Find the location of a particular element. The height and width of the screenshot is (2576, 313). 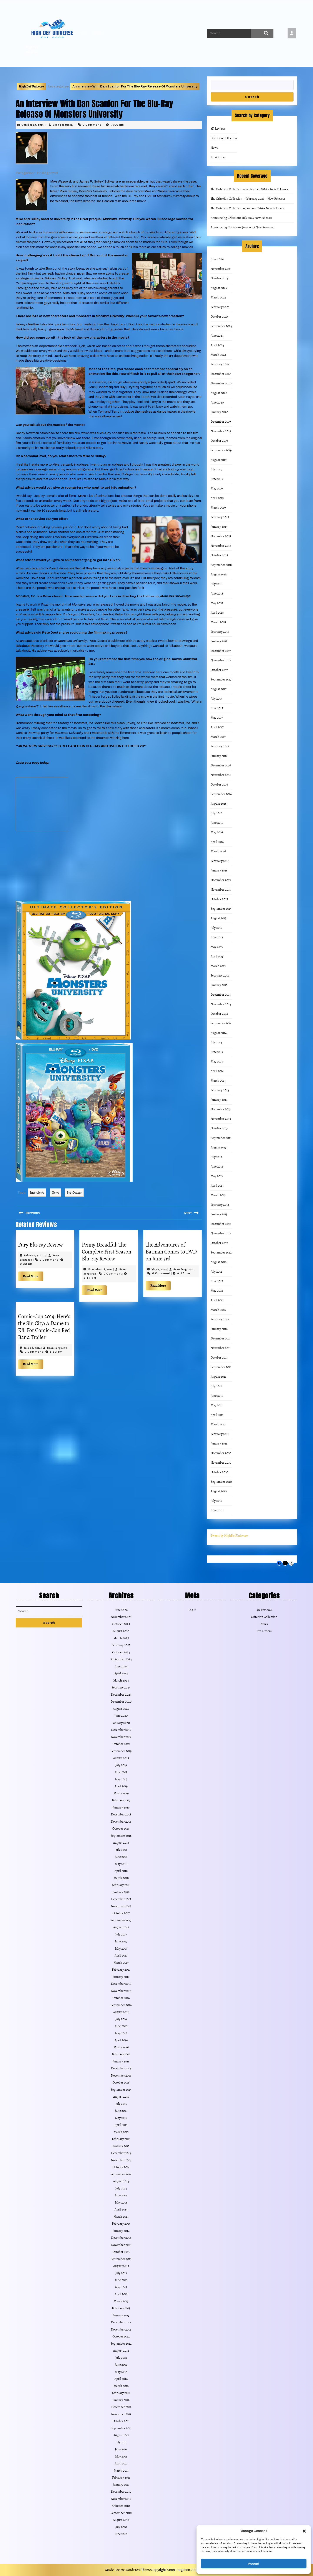

February 2014 is located at coordinates (220, 1090).